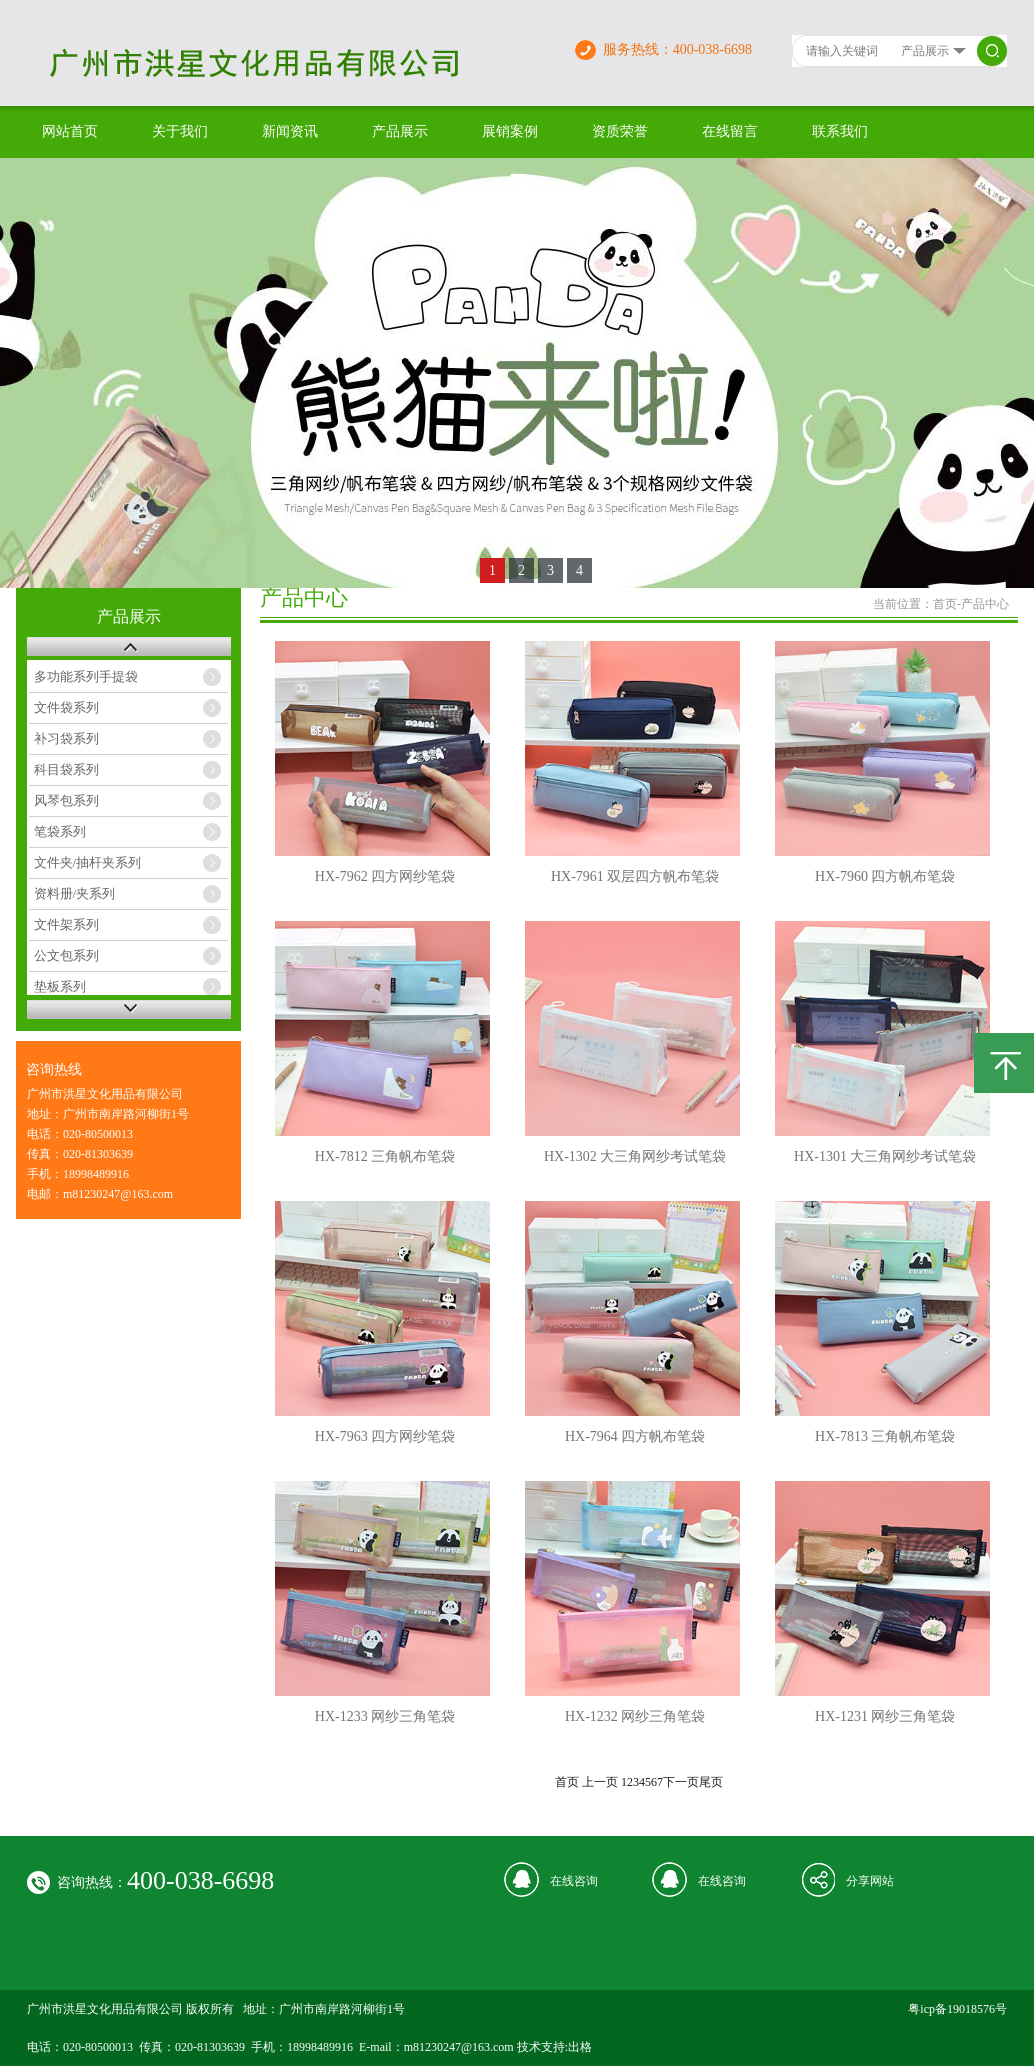 The width and height of the screenshot is (1034, 2066). What do you see at coordinates (86, 676) in the screenshot?
I see `多功能系列手提袋` at bounding box center [86, 676].